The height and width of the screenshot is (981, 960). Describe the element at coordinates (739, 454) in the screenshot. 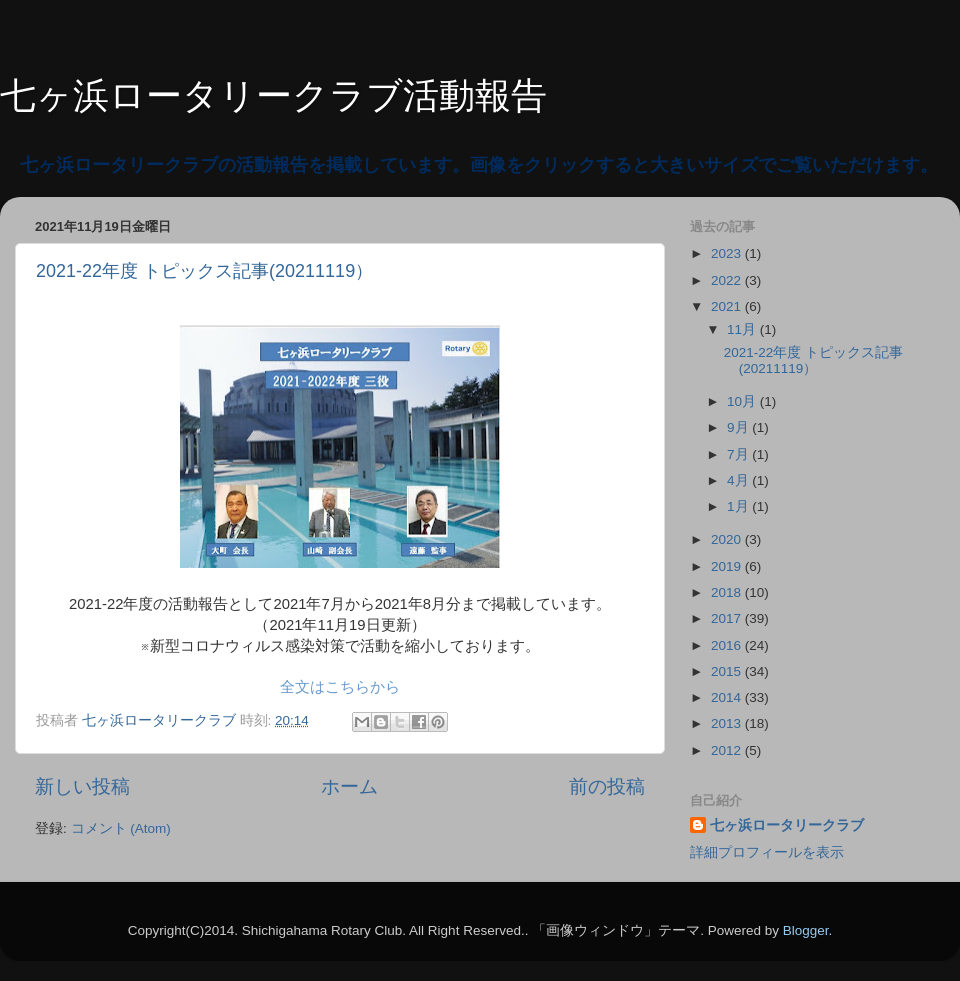

I see `7月` at that location.